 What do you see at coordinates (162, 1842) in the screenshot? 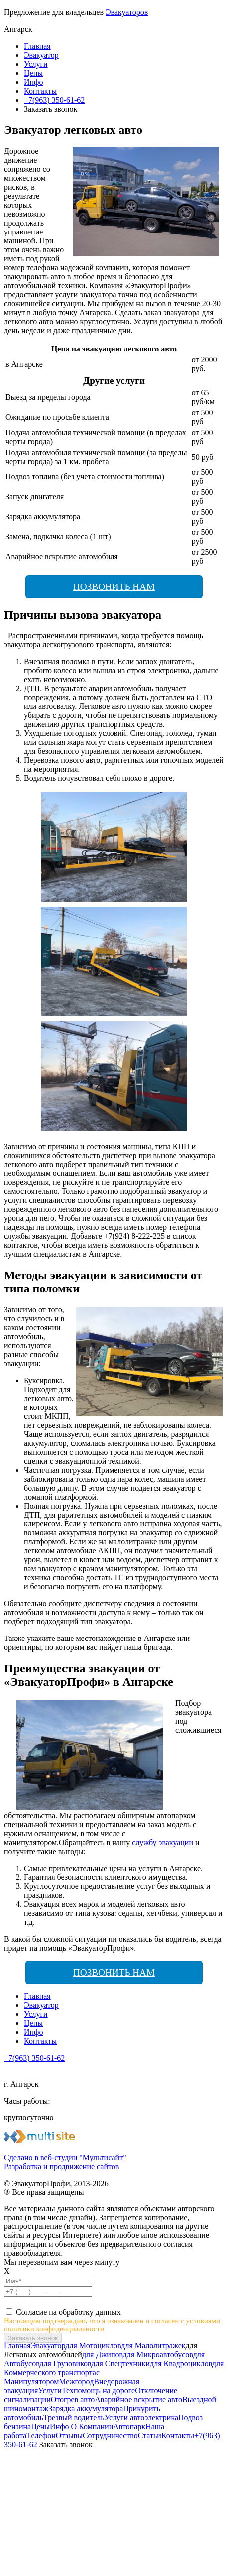
I see `службу эвакуации` at bounding box center [162, 1842].